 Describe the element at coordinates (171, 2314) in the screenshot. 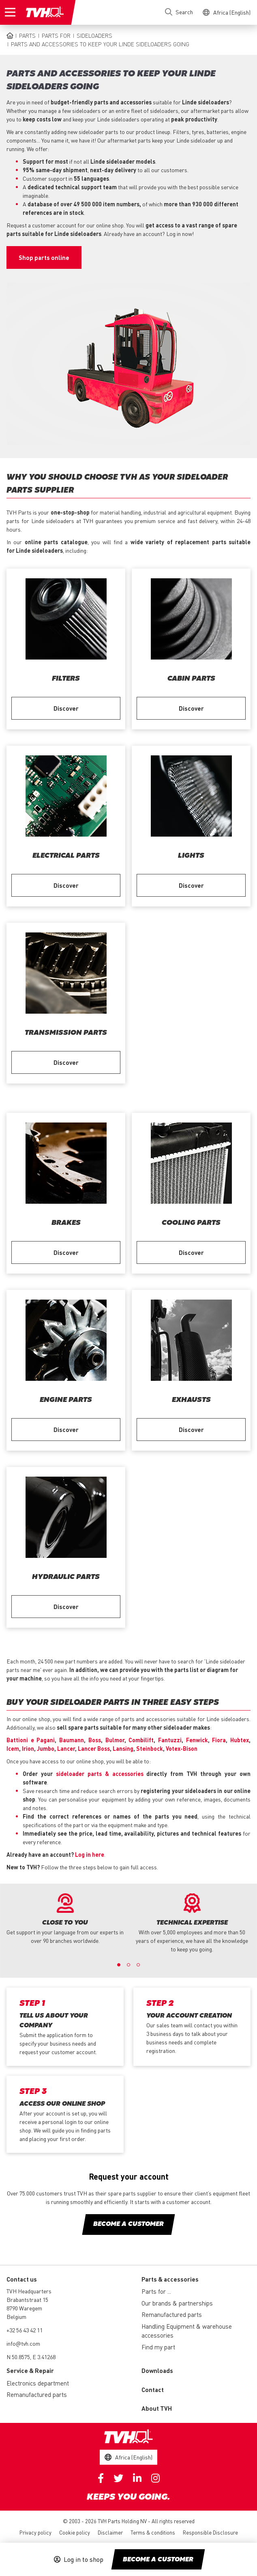

I see `Remanufactured parts` at that location.